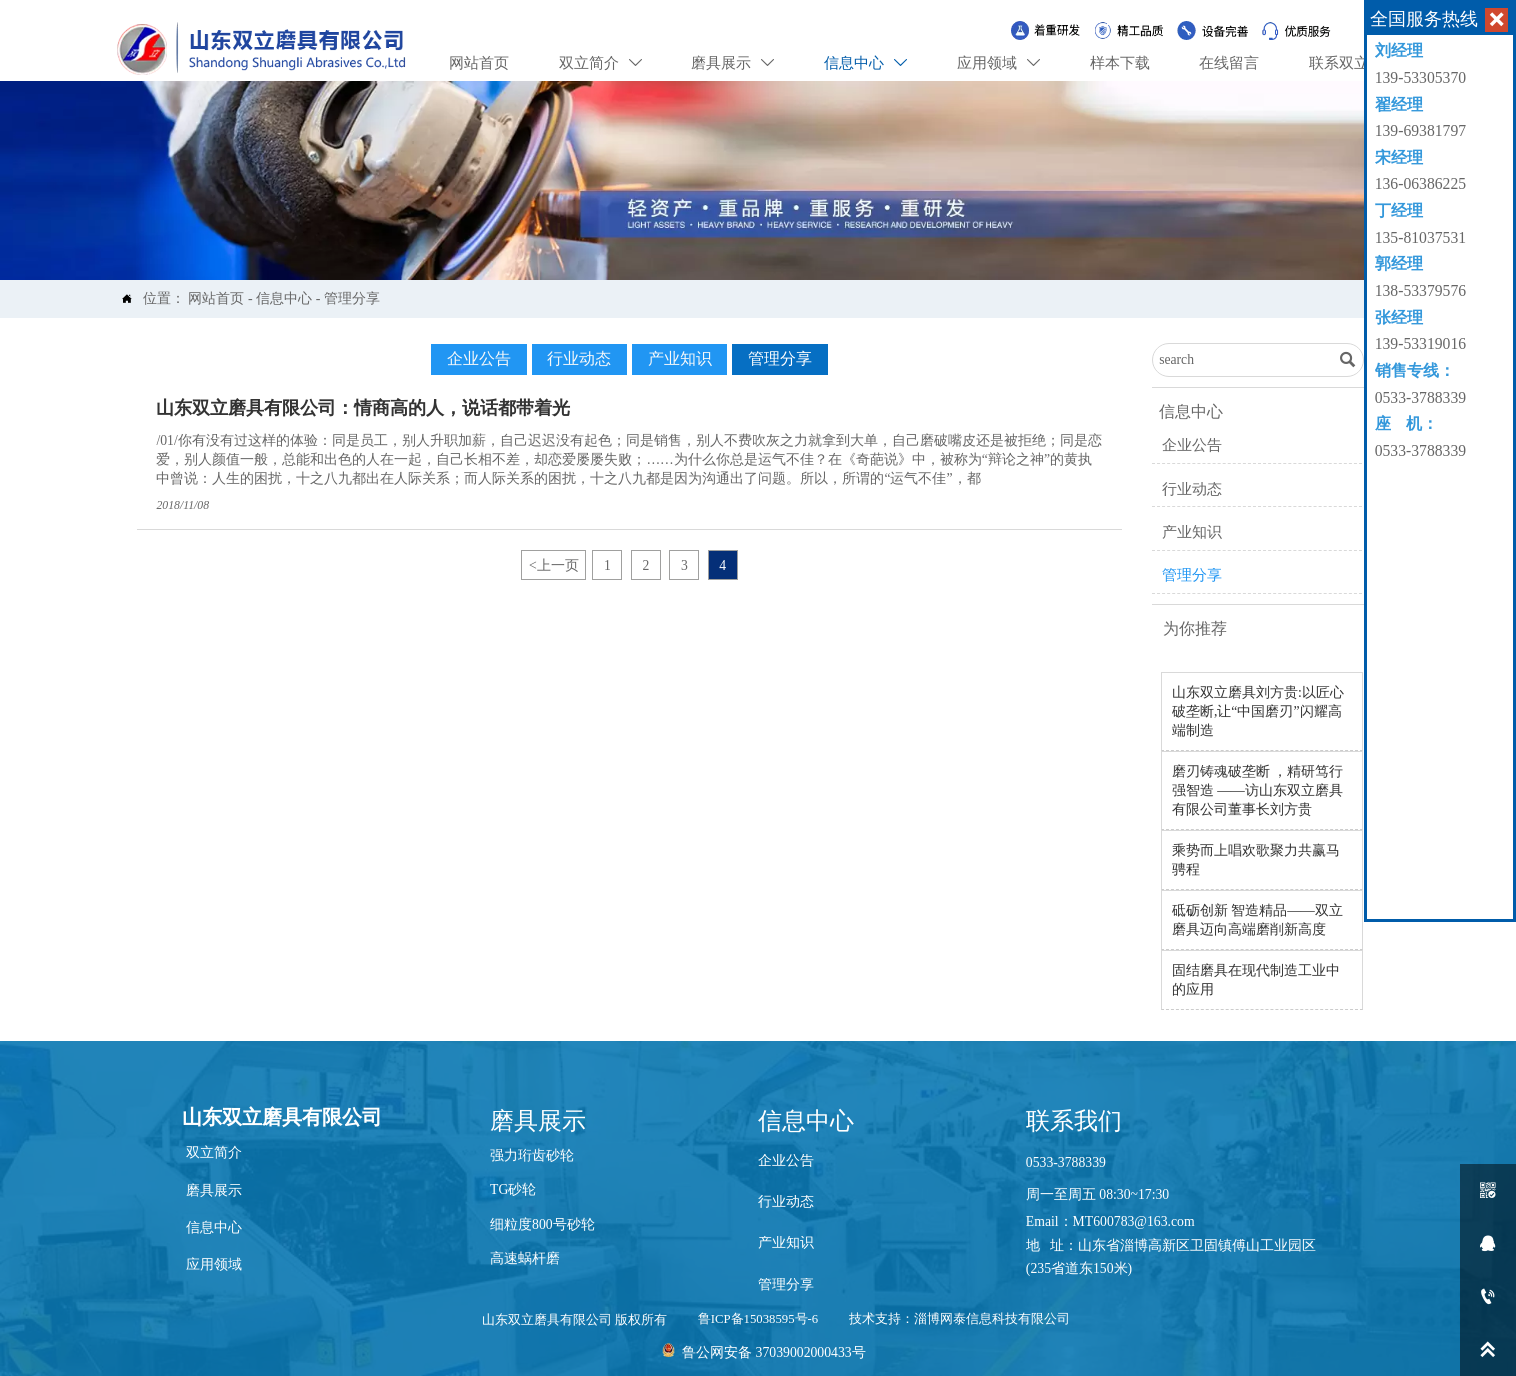 The height and width of the screenshot is (1376, 1516). What do you see at coordinates (1488, 1296) in the screenshot?
I see `[13606386225]` at bounding box center [1488, 1296].